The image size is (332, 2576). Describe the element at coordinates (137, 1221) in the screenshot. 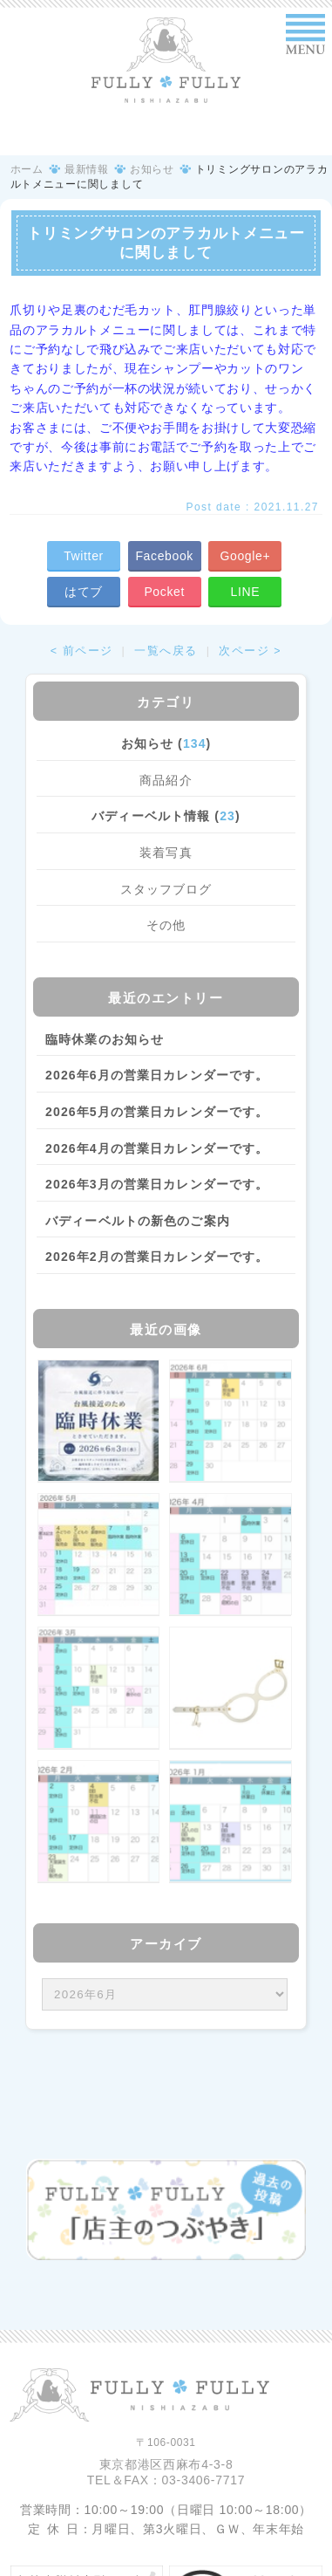

I see `バディーベルトの新色のご案内` at that location.